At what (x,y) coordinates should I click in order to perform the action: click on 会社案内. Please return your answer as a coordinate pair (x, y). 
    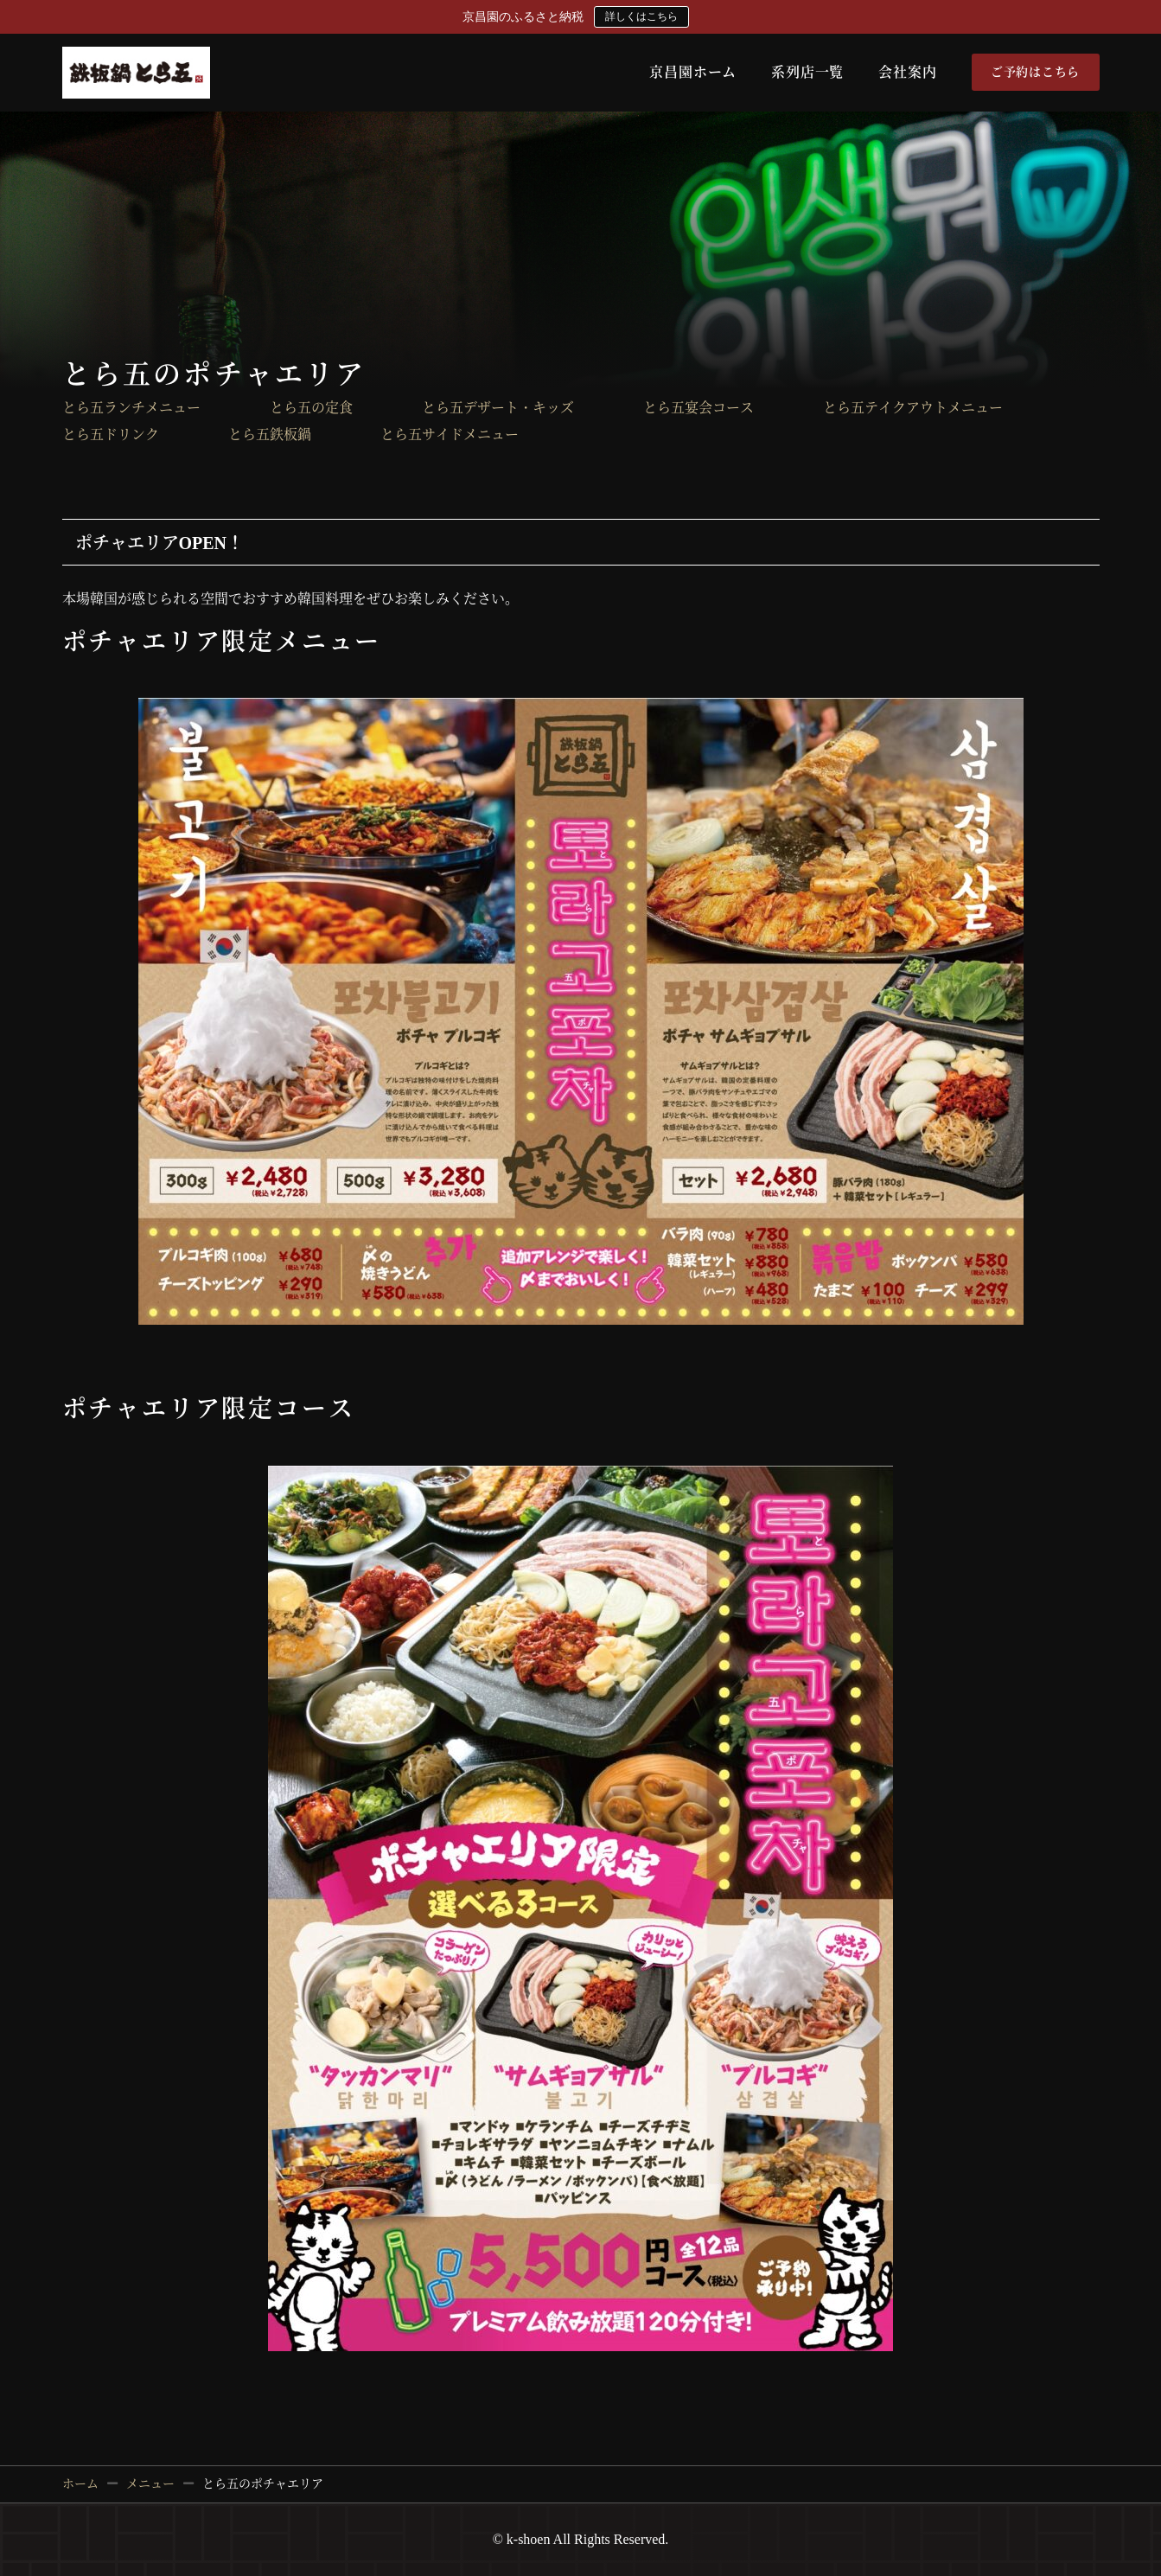
    Looking at the image, I should click on (907, 72).